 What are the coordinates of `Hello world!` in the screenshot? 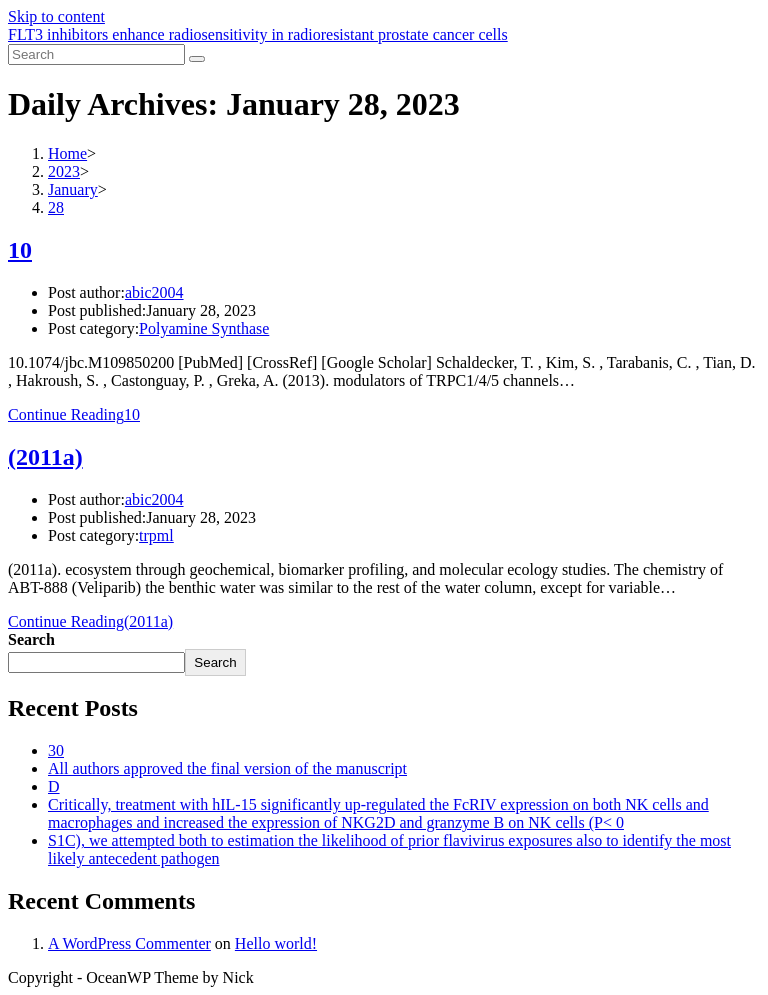 It's located at (276, 943).